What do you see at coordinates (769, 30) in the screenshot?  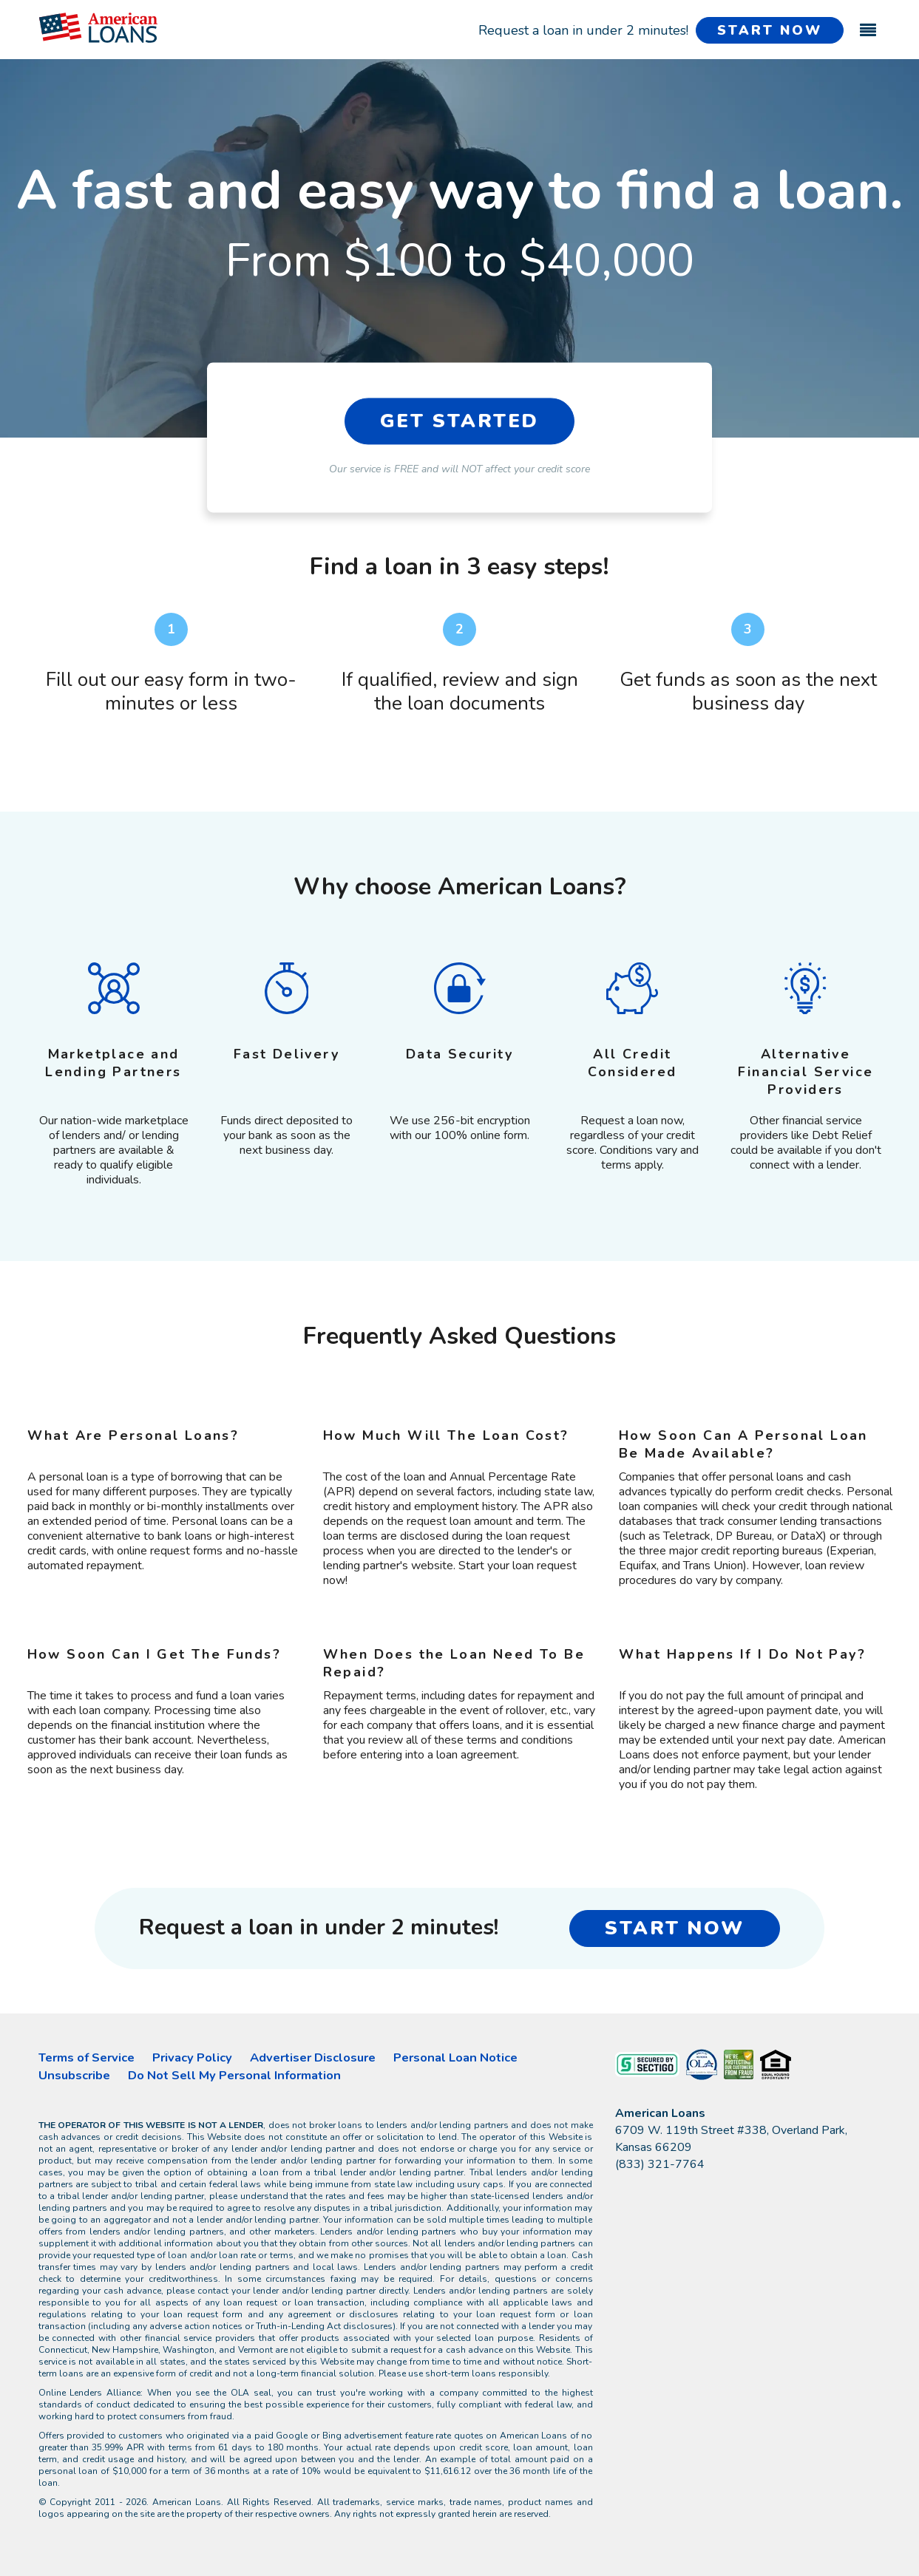 I see `START NOW` at bounding box center [769, 30].